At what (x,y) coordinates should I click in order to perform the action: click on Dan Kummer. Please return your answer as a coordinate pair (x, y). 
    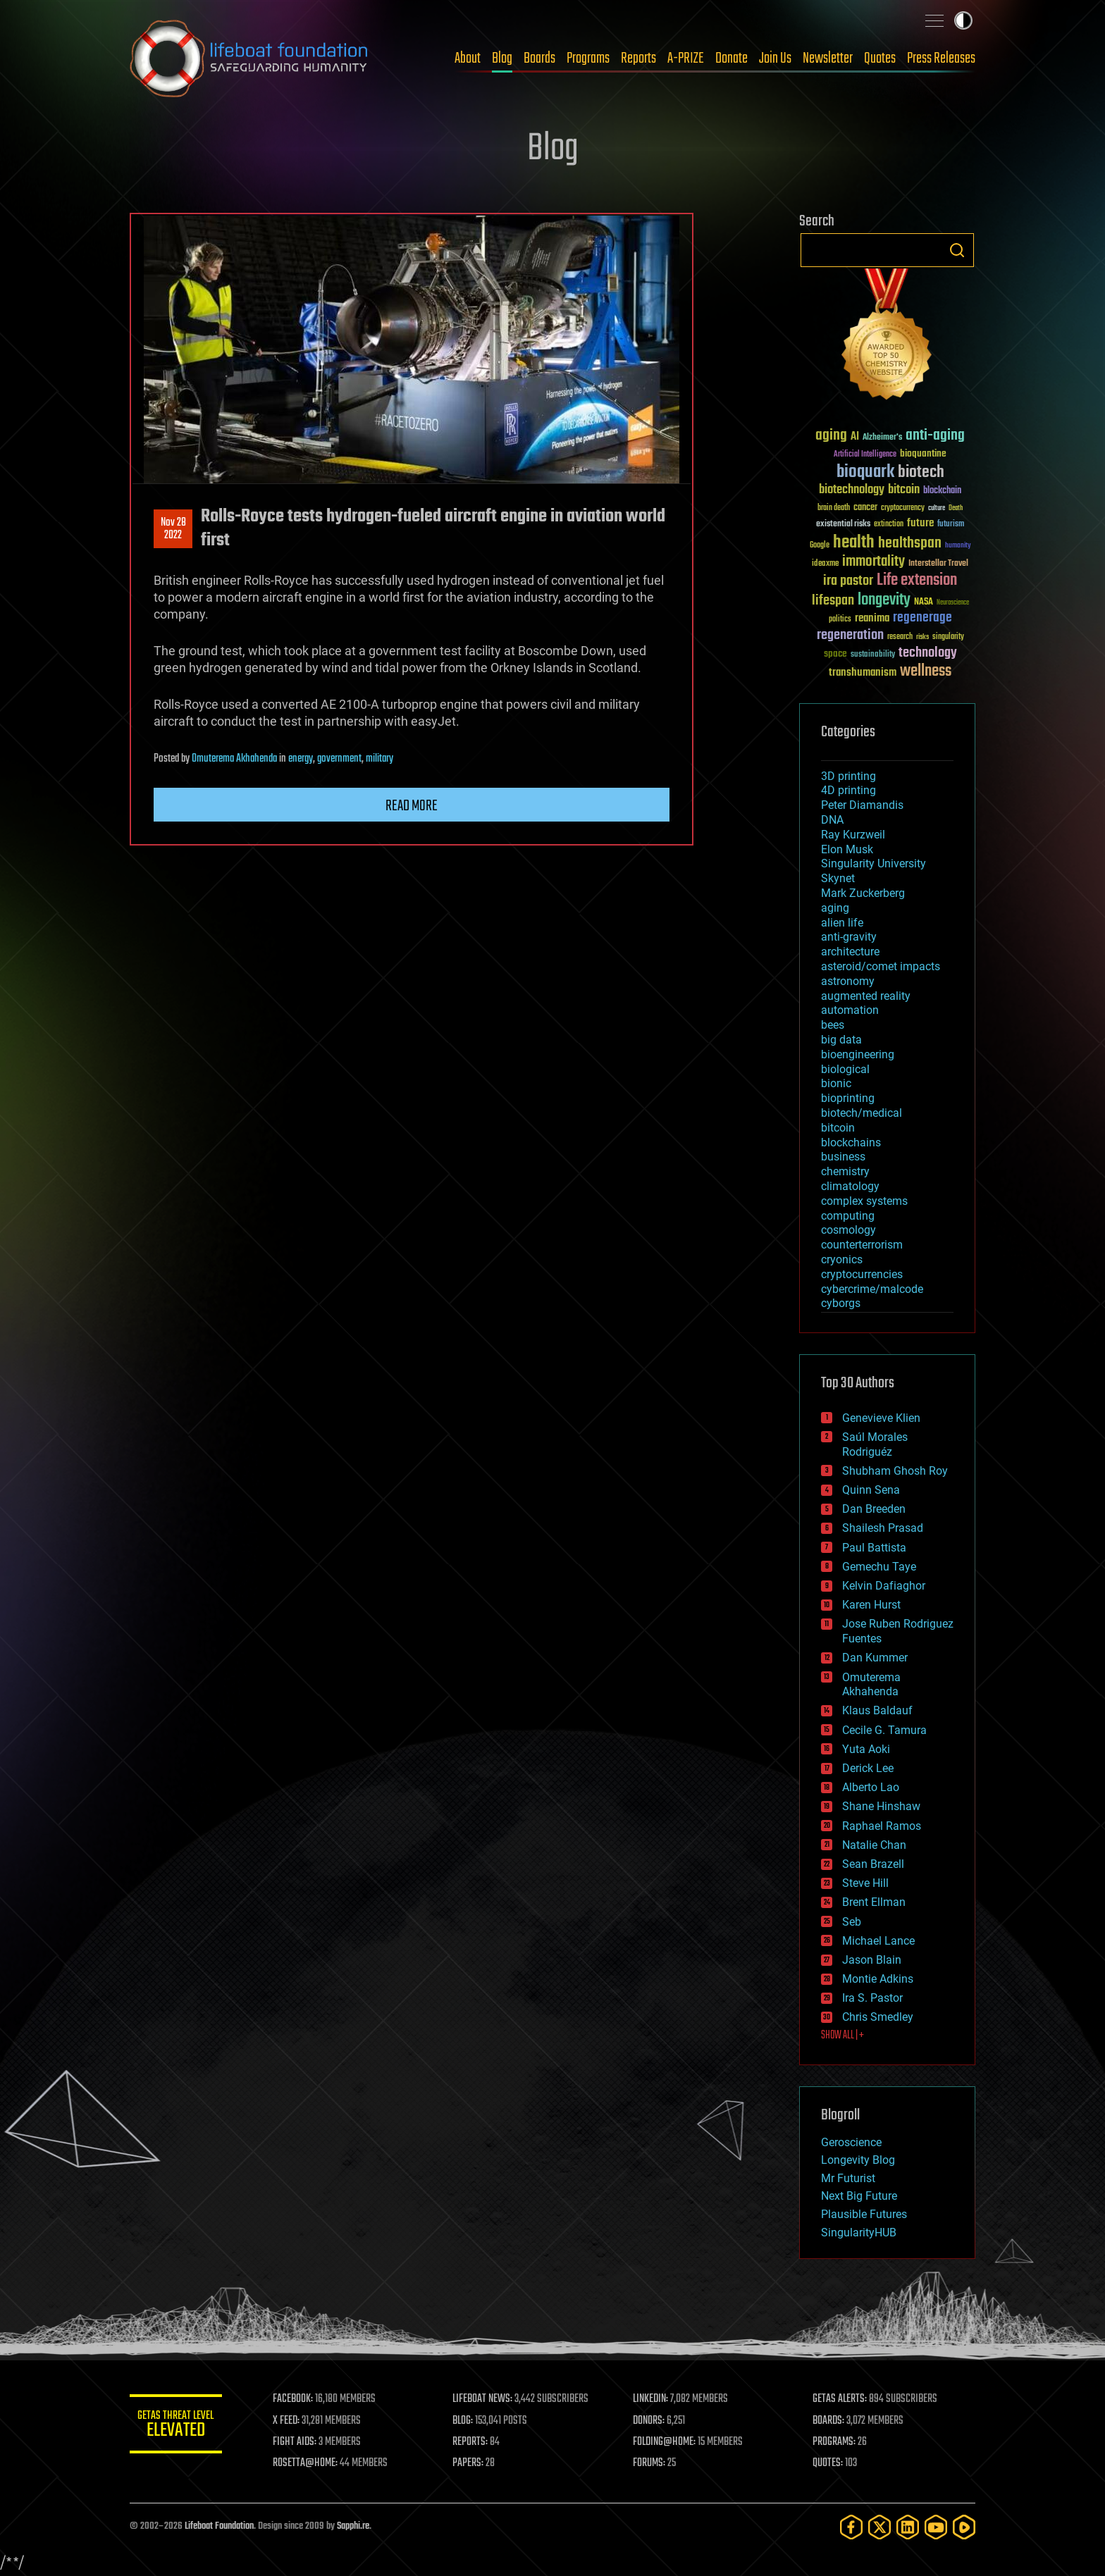
    Looking at the image, I should click on (875, 1657).